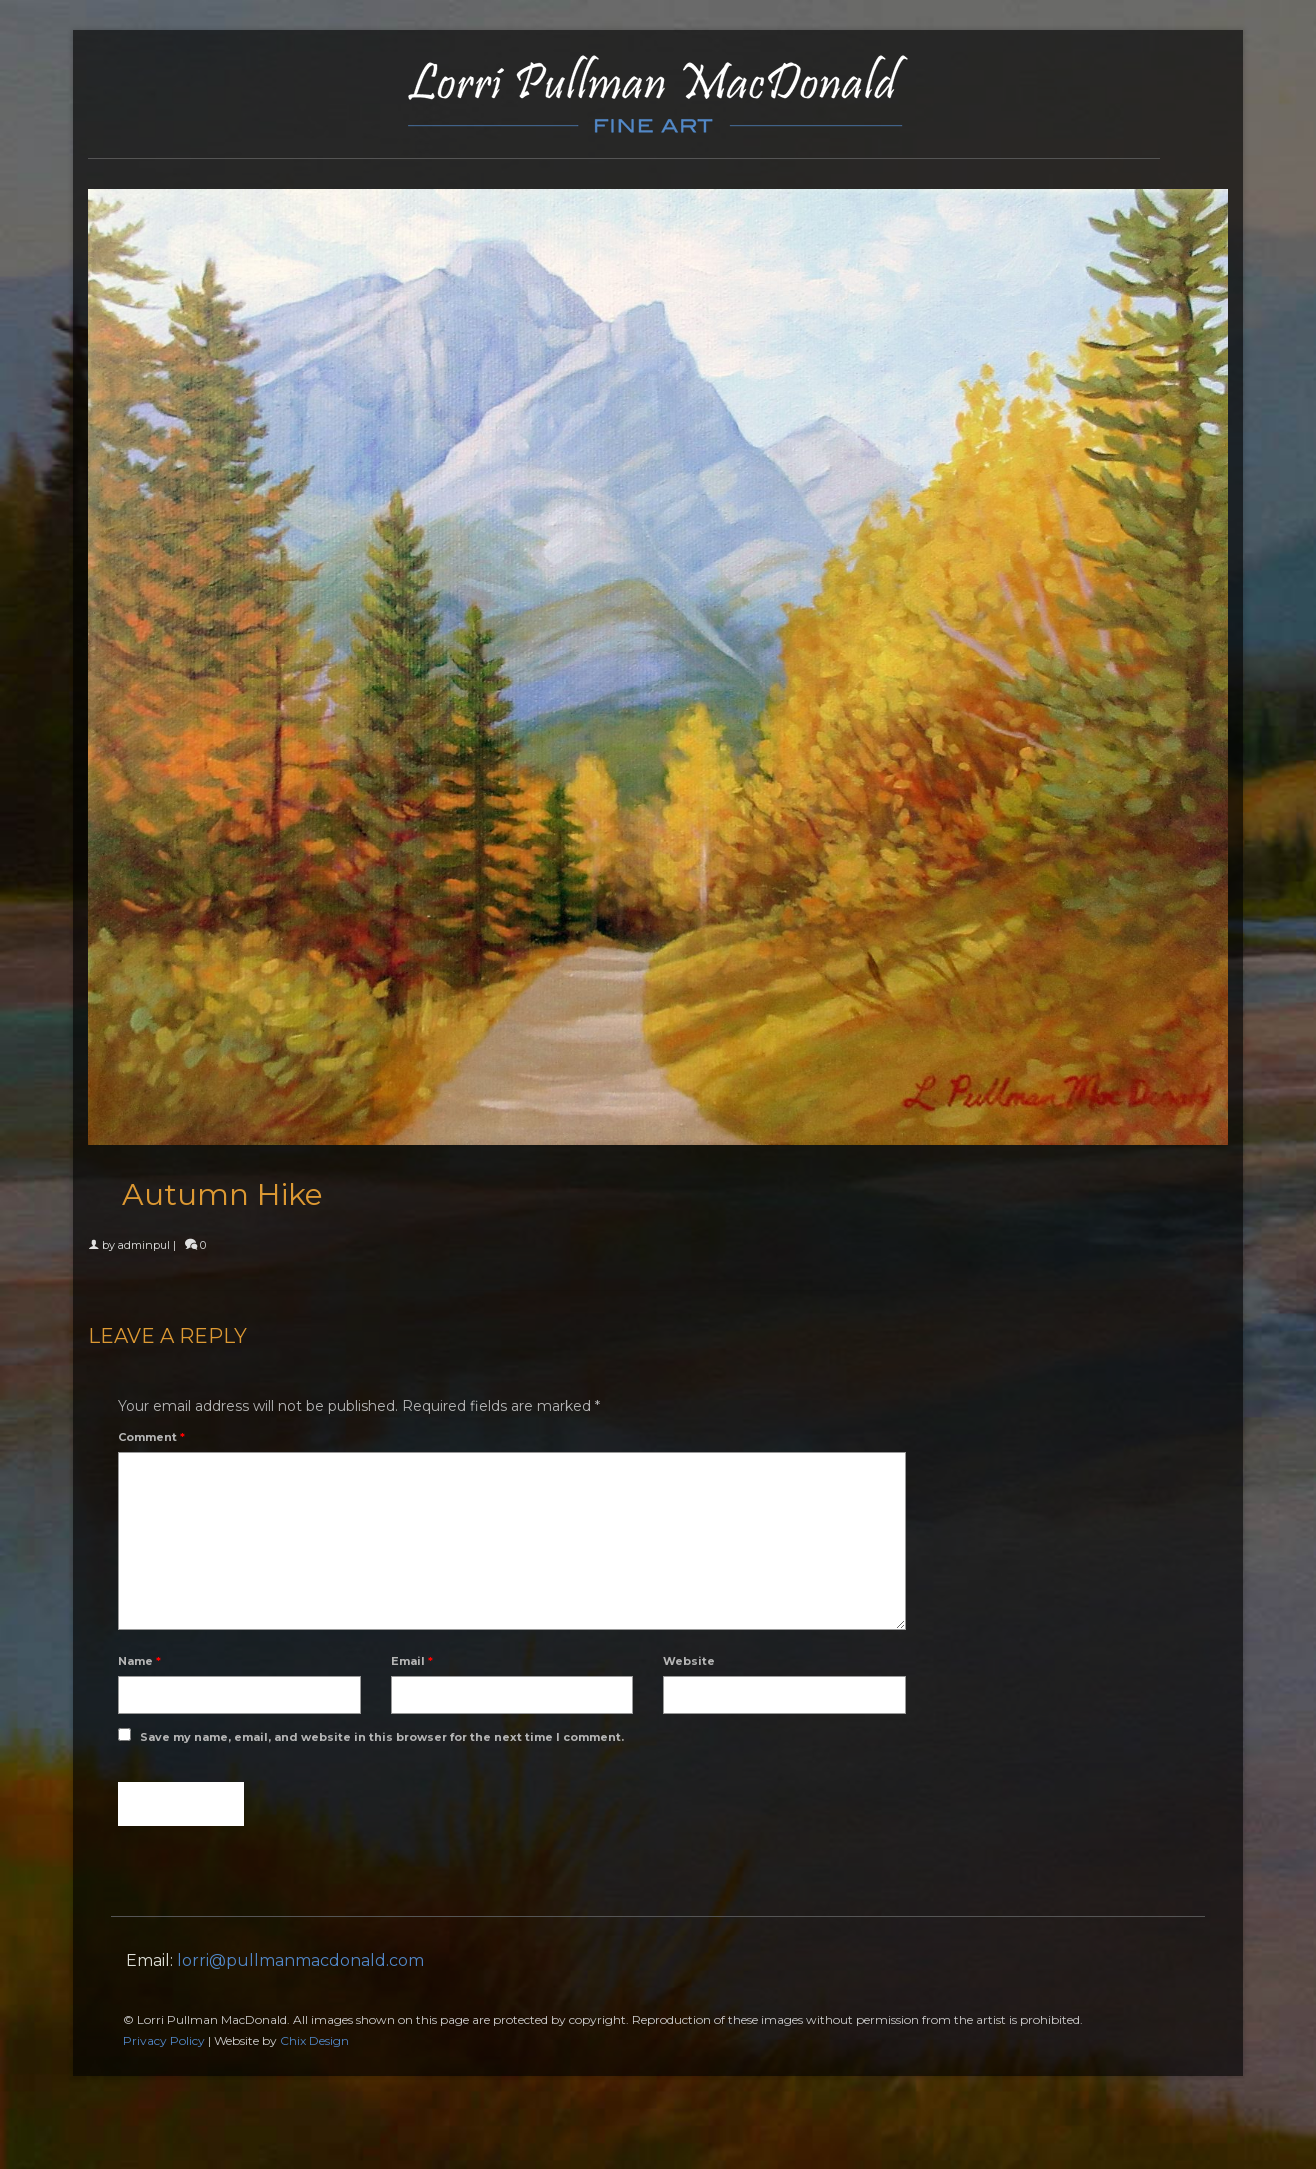 The height and width of the screenshot is (2169, 1316). I want to click on adminpul, so click(144, 1245).